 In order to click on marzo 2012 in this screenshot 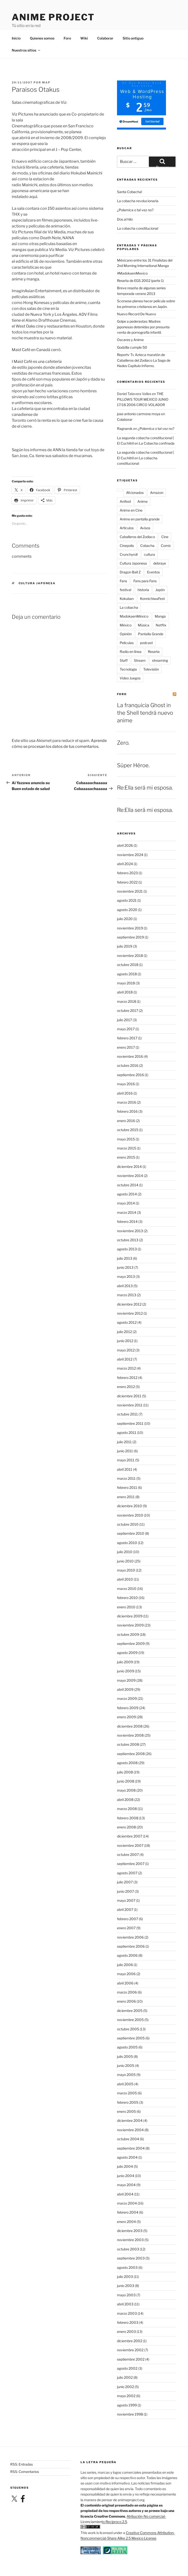, I will do `click(126, 1350)`.